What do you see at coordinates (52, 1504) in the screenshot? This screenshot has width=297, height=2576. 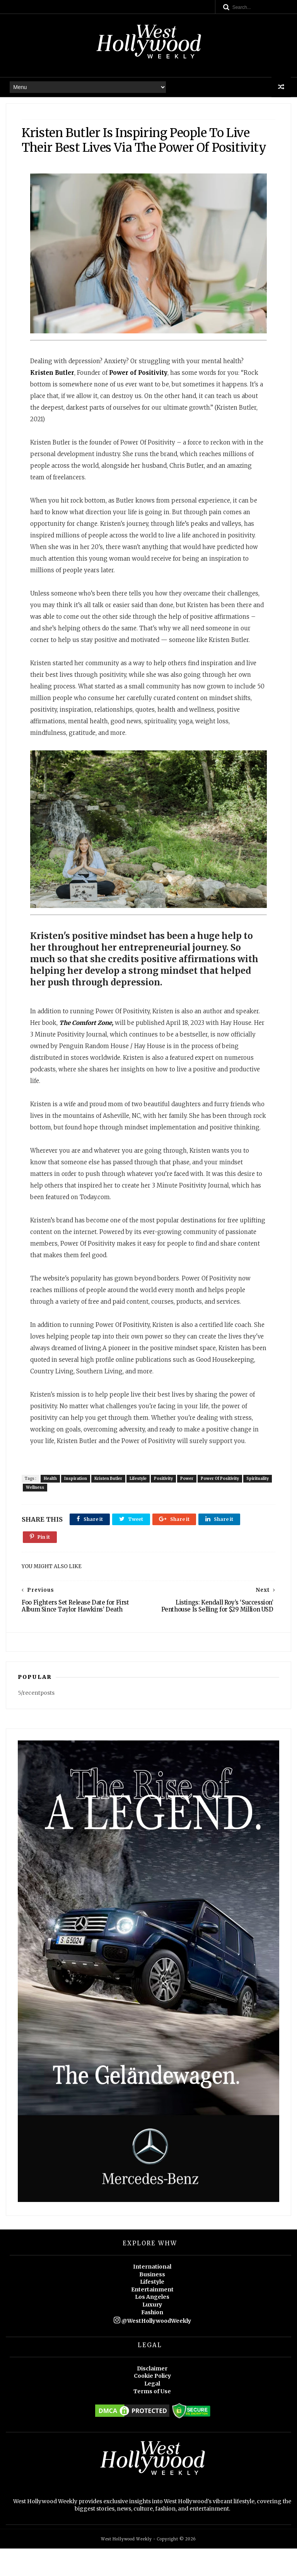 I see `Health` at bounding box center [52, 1504].